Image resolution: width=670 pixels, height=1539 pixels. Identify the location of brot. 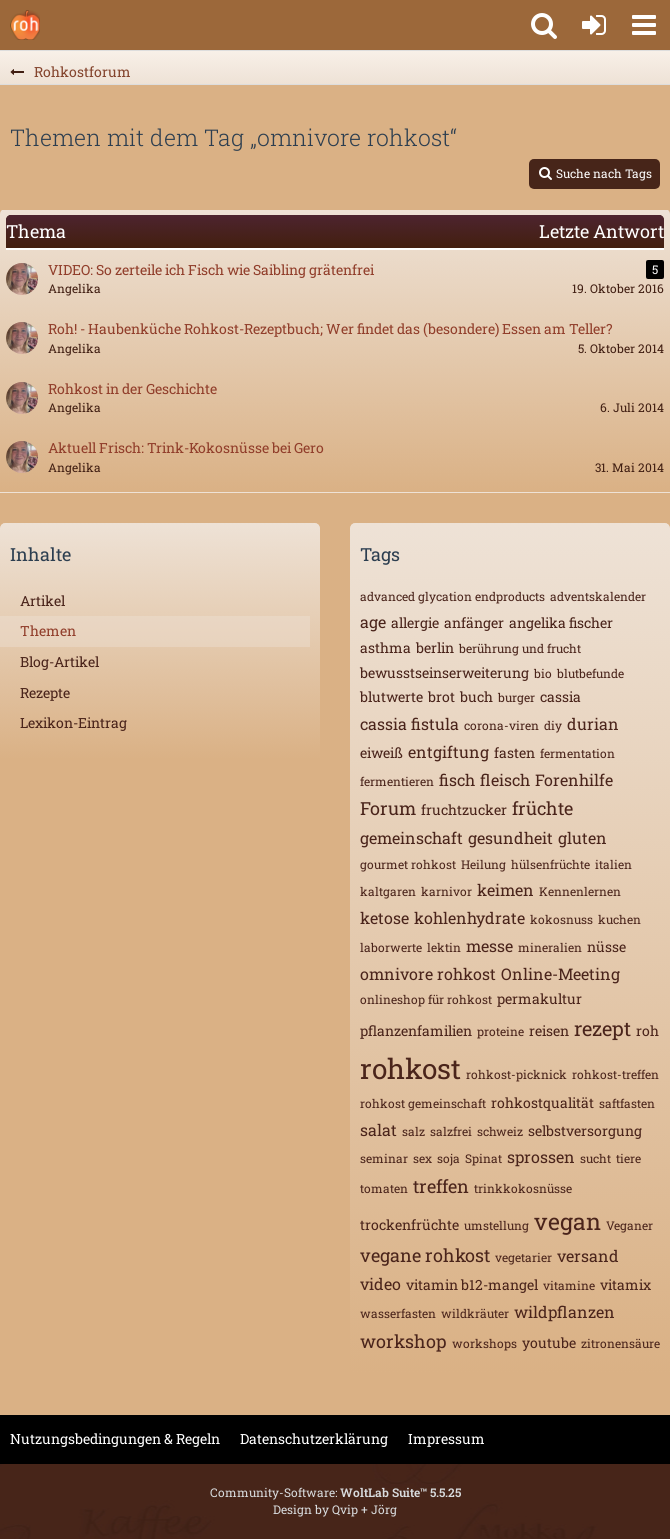
(441, 696).